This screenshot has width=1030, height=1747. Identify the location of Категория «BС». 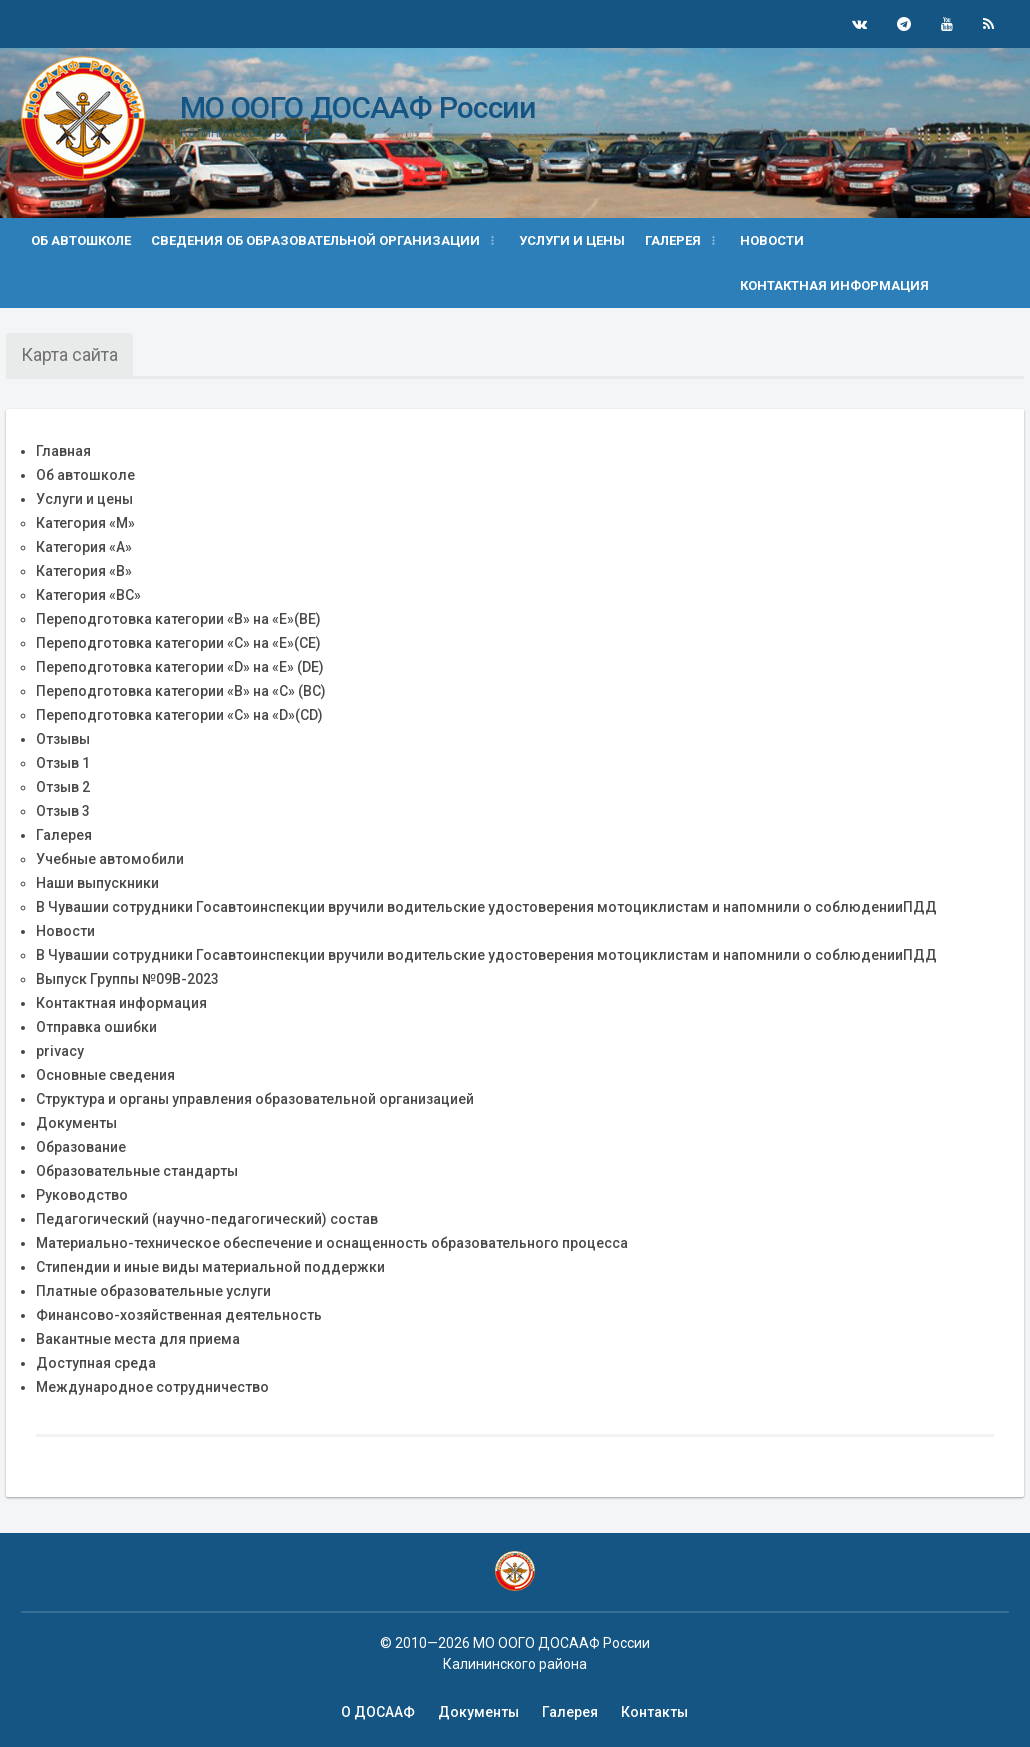
(88, 595).